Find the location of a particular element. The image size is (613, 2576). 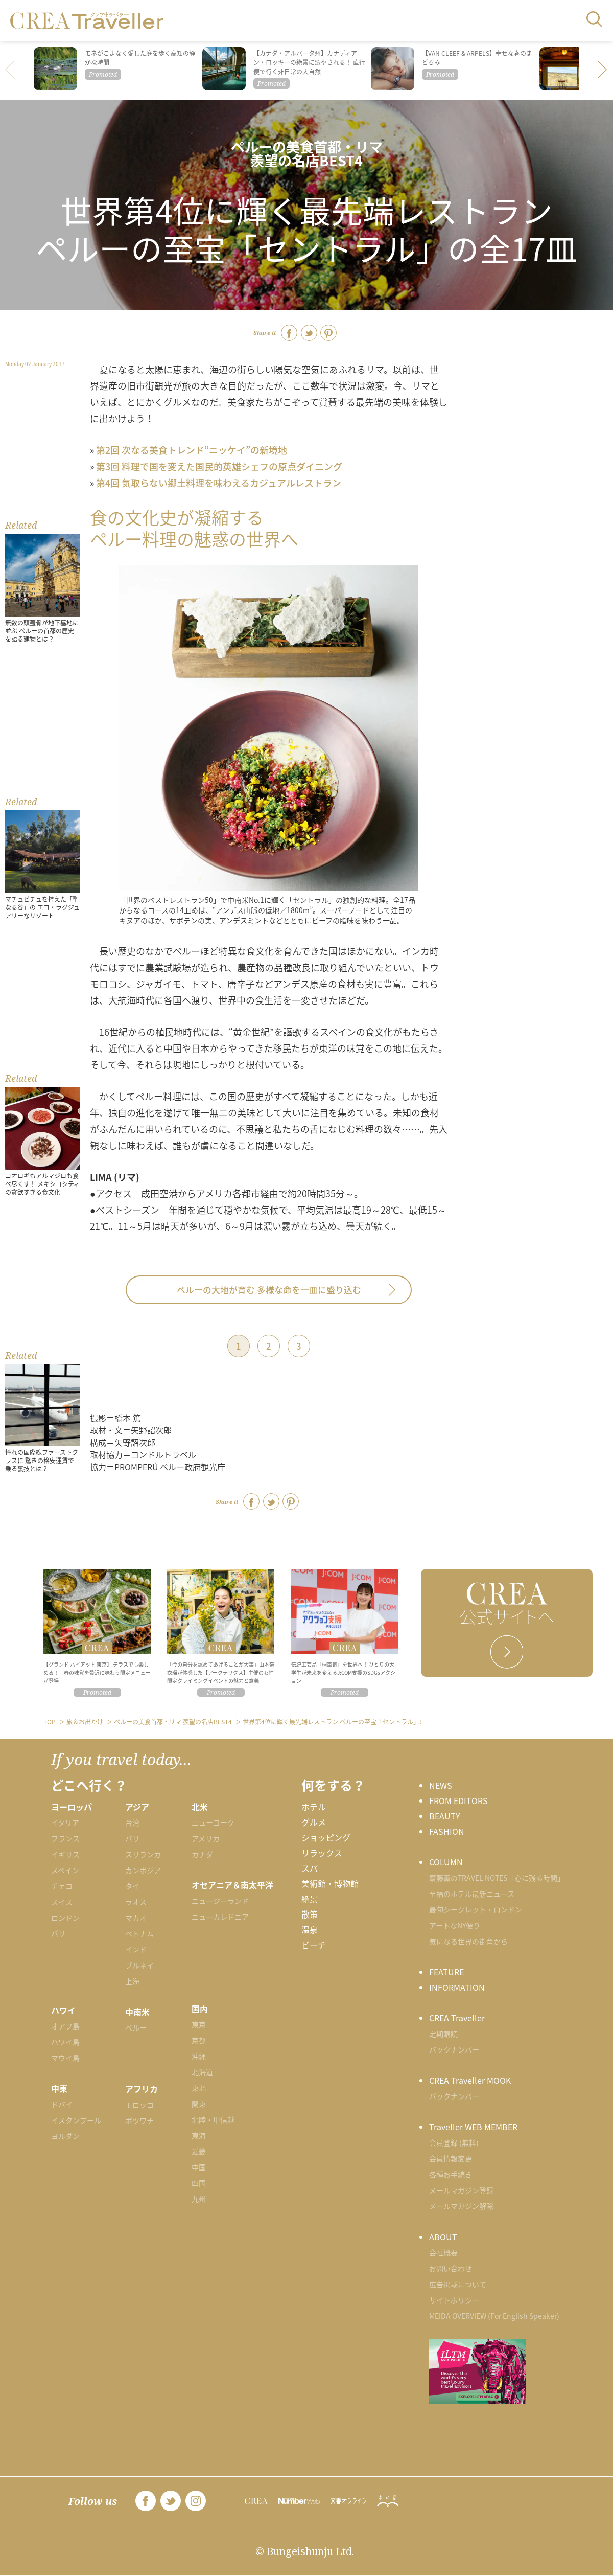

COLUMN is located at coordinates (446, 1862).